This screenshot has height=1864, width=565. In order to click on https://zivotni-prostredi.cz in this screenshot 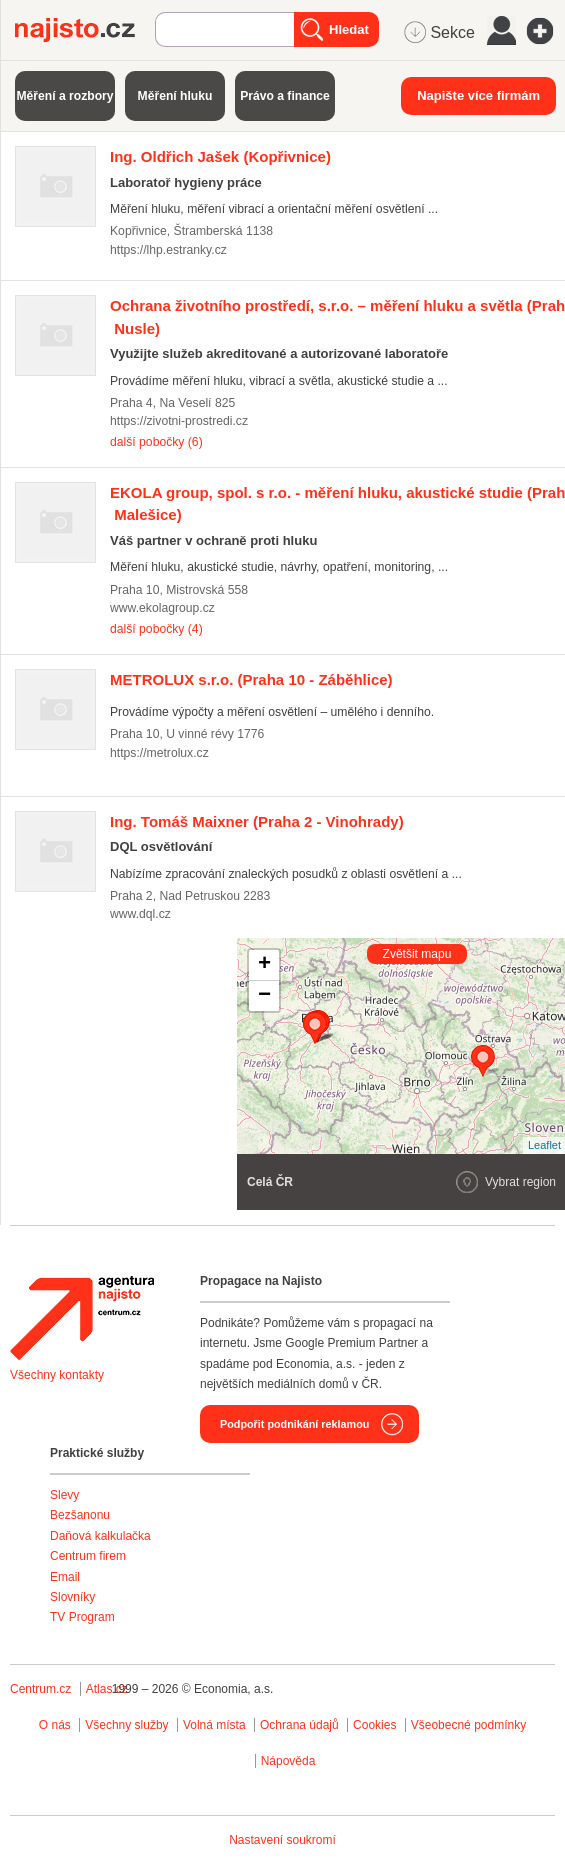, I will do `click(179, 421)`.